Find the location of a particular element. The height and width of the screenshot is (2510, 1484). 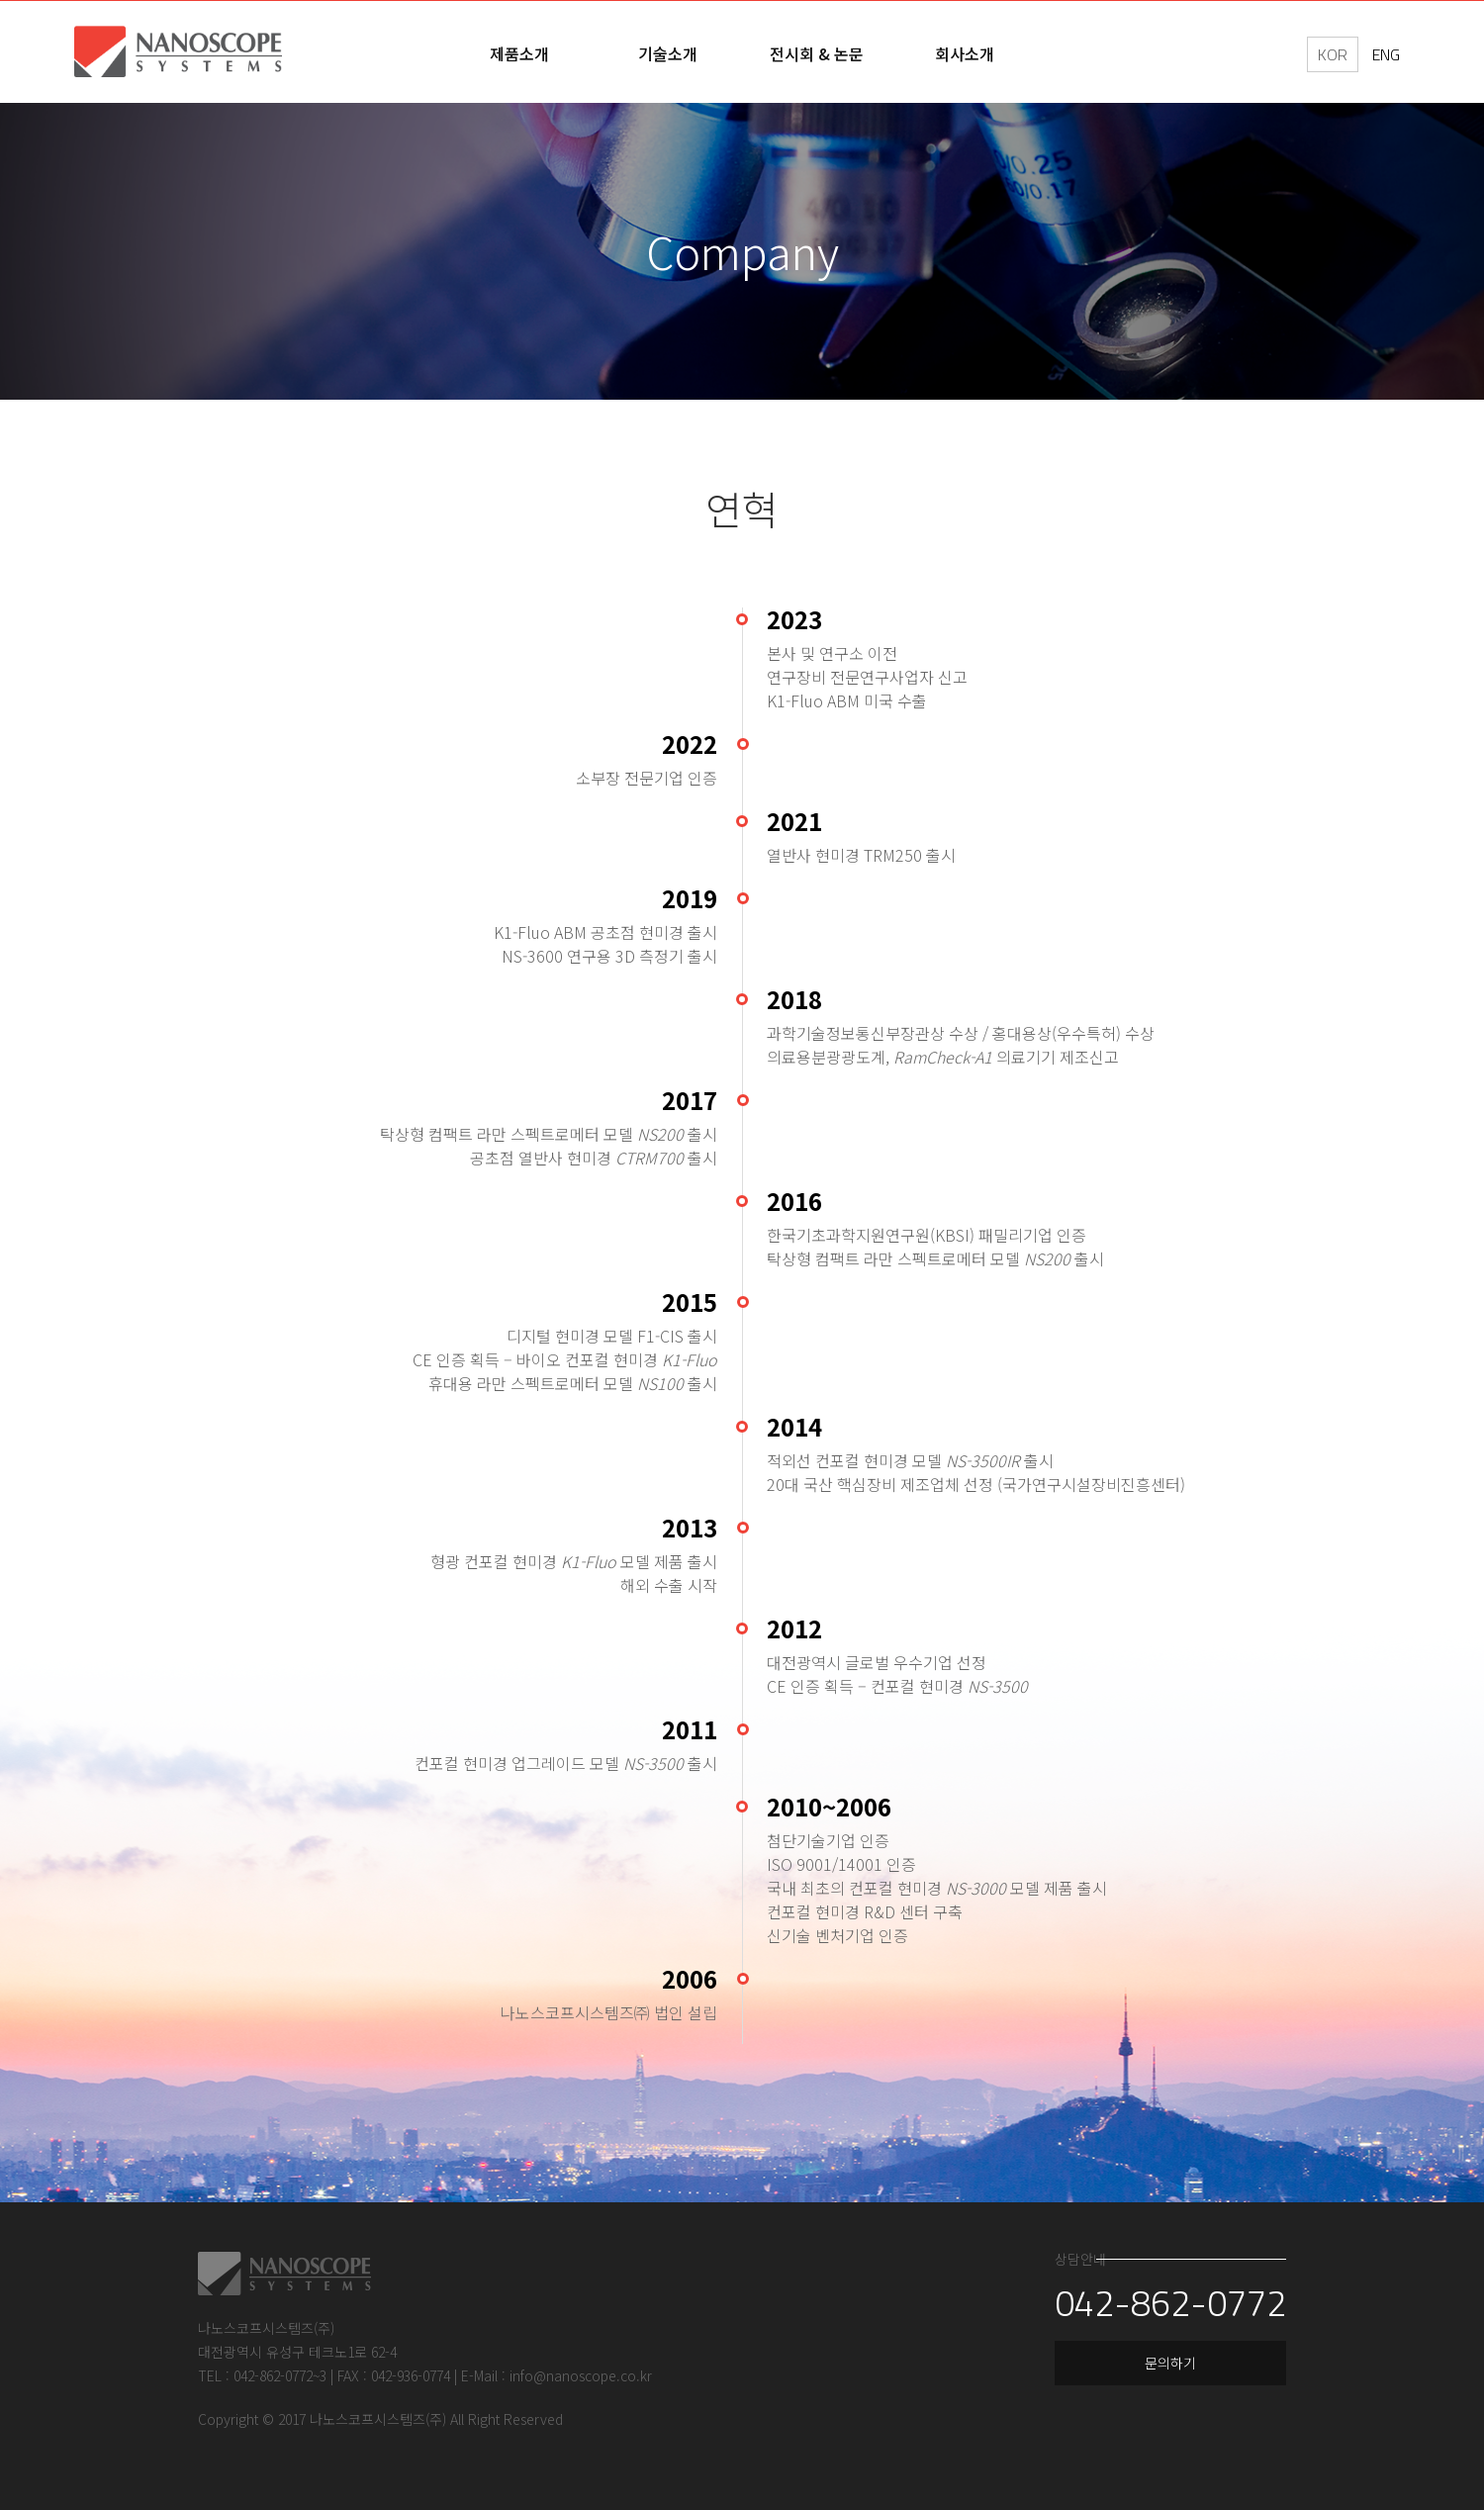

ENG is located at coordinates (1386, 54).